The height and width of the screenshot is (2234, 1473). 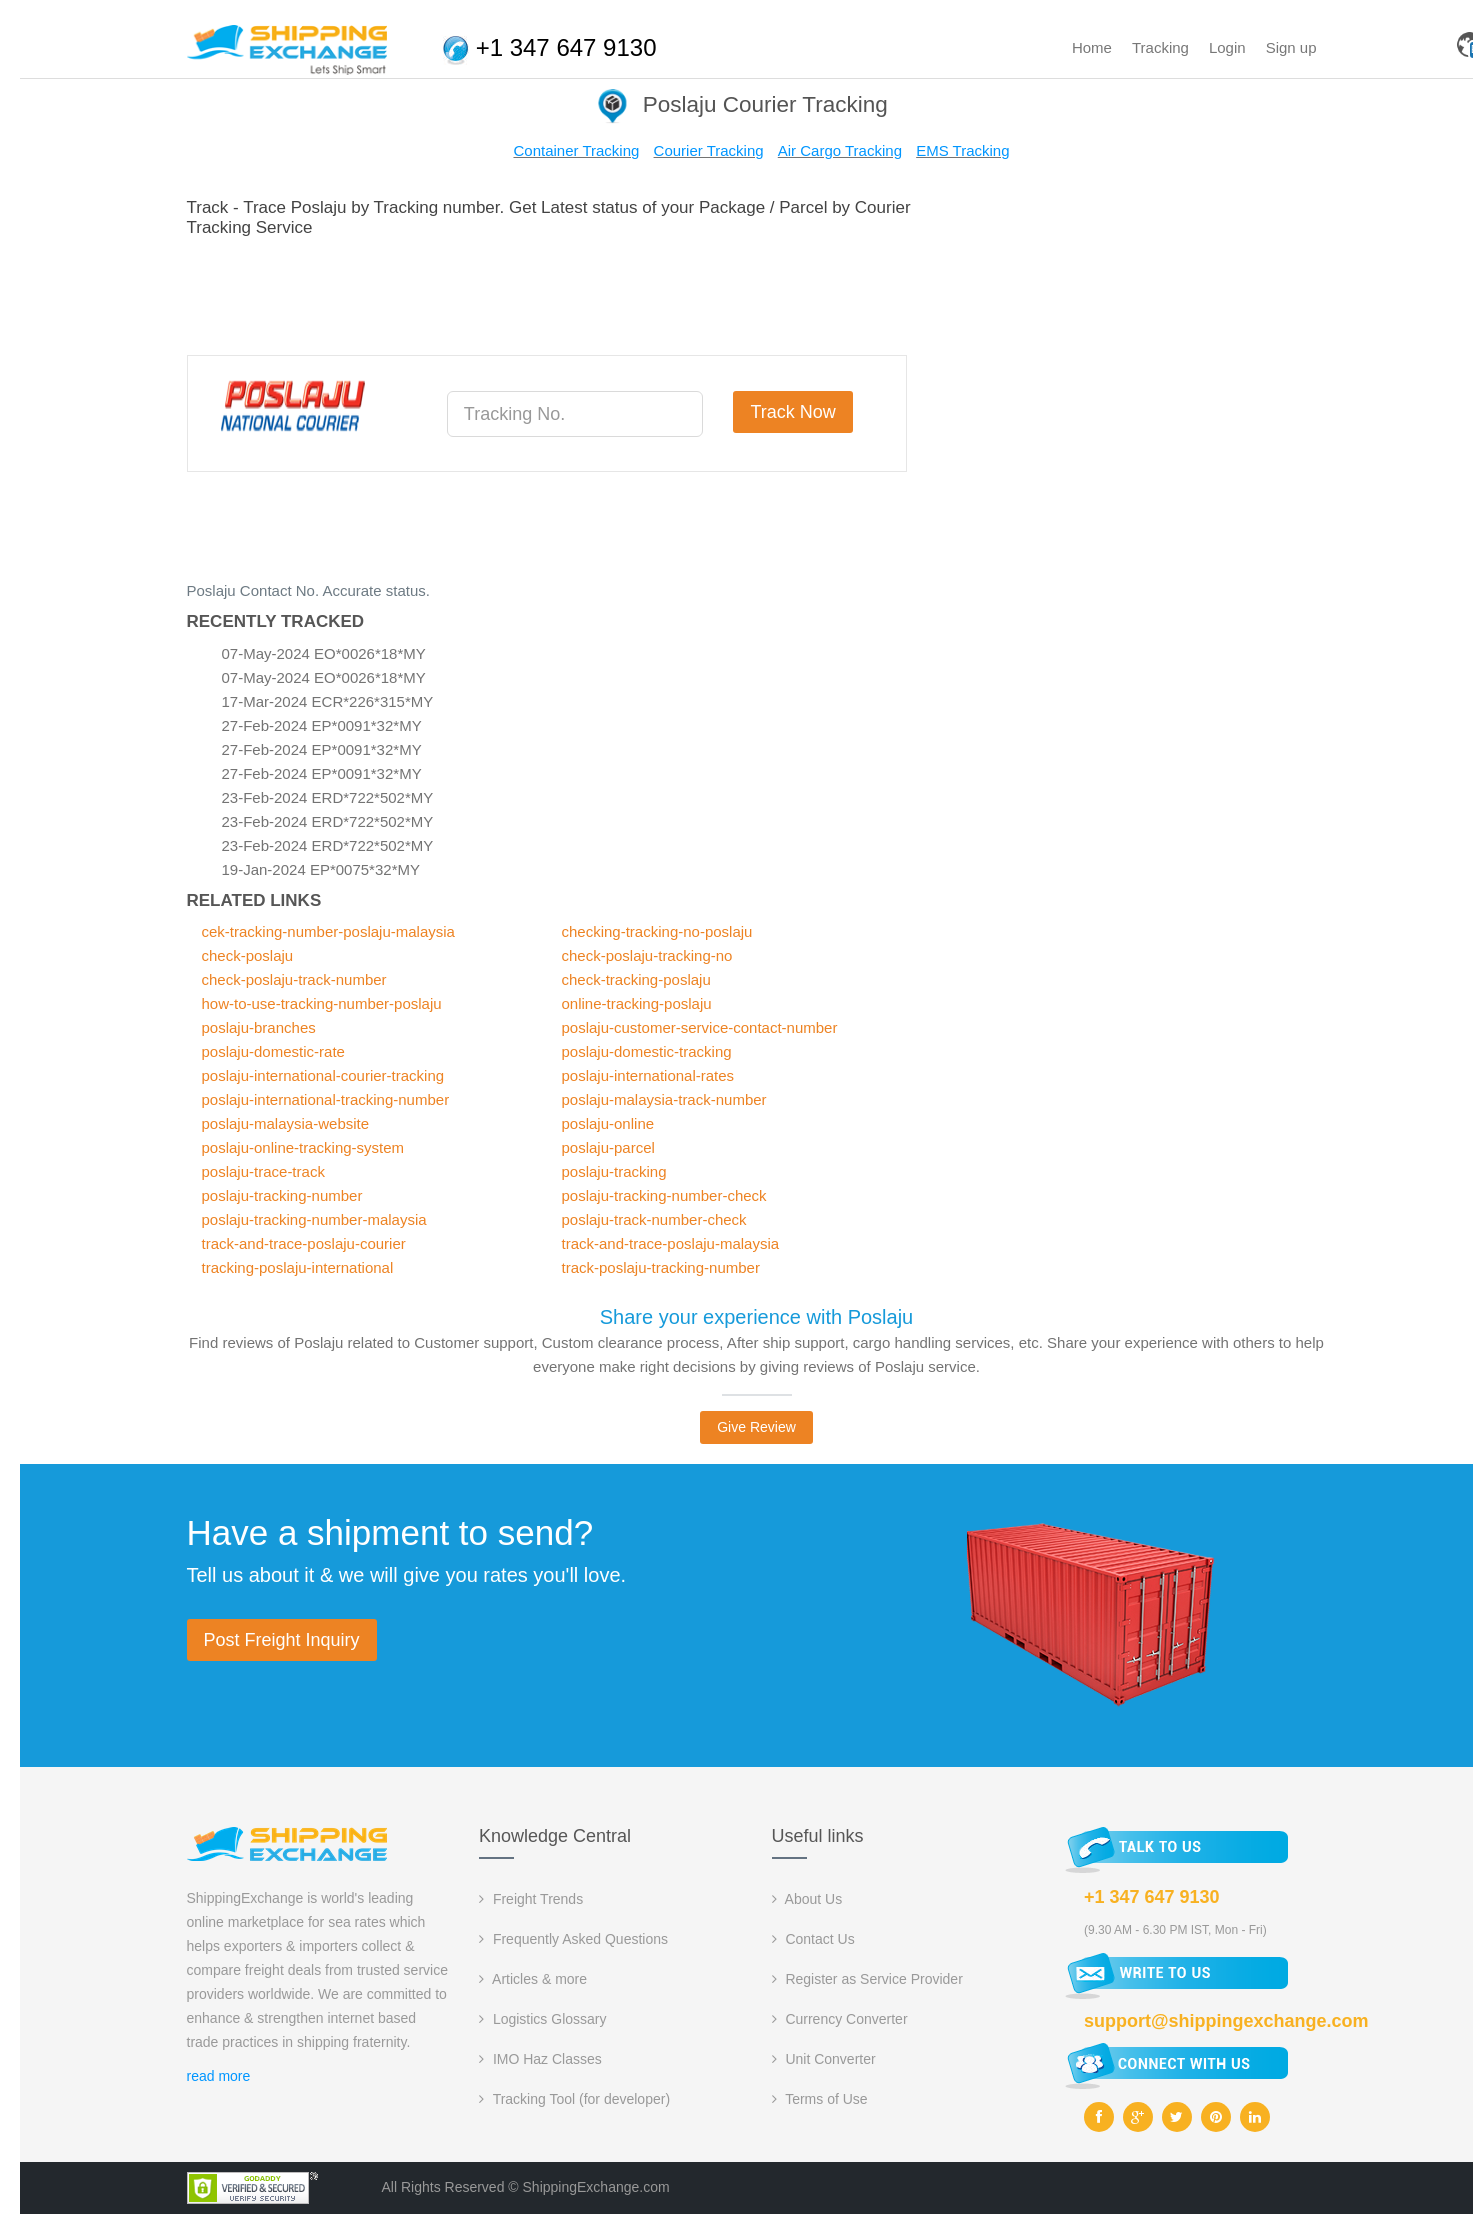 I want to click on poslaju-tracking-number-check, so click(x=664, y=1195).